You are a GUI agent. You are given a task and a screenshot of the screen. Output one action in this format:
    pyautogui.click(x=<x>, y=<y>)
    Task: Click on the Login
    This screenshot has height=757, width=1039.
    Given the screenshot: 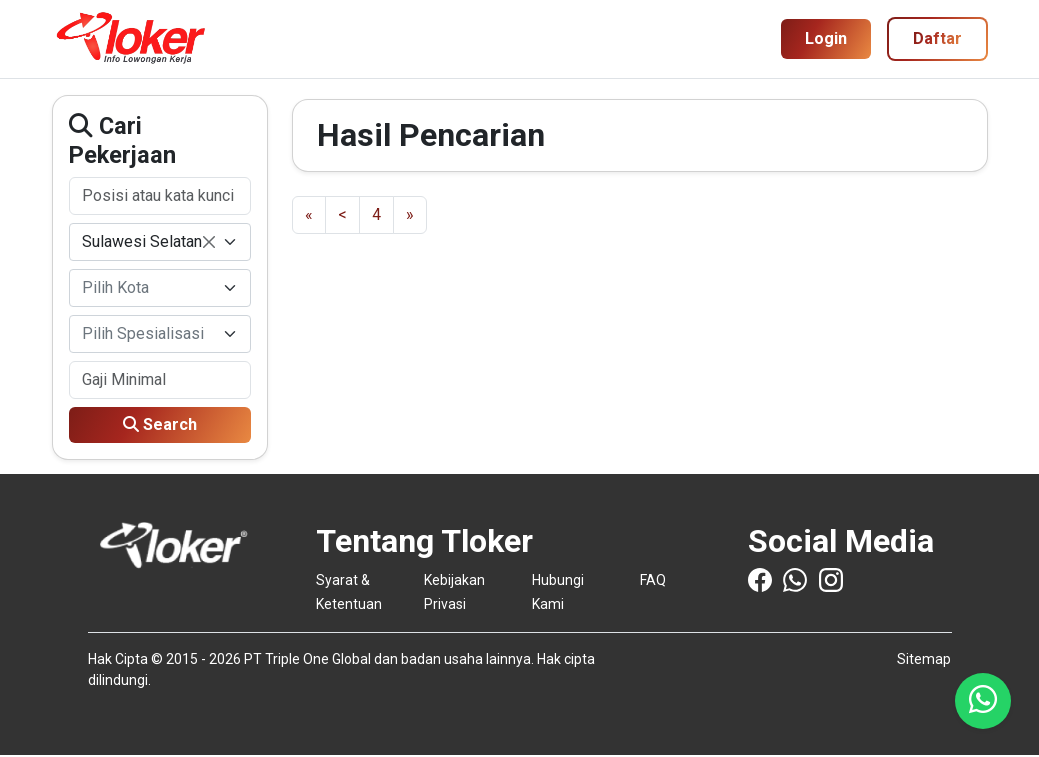 What is the action you would take?
    pyautogui.click(x=826, y=38)
    